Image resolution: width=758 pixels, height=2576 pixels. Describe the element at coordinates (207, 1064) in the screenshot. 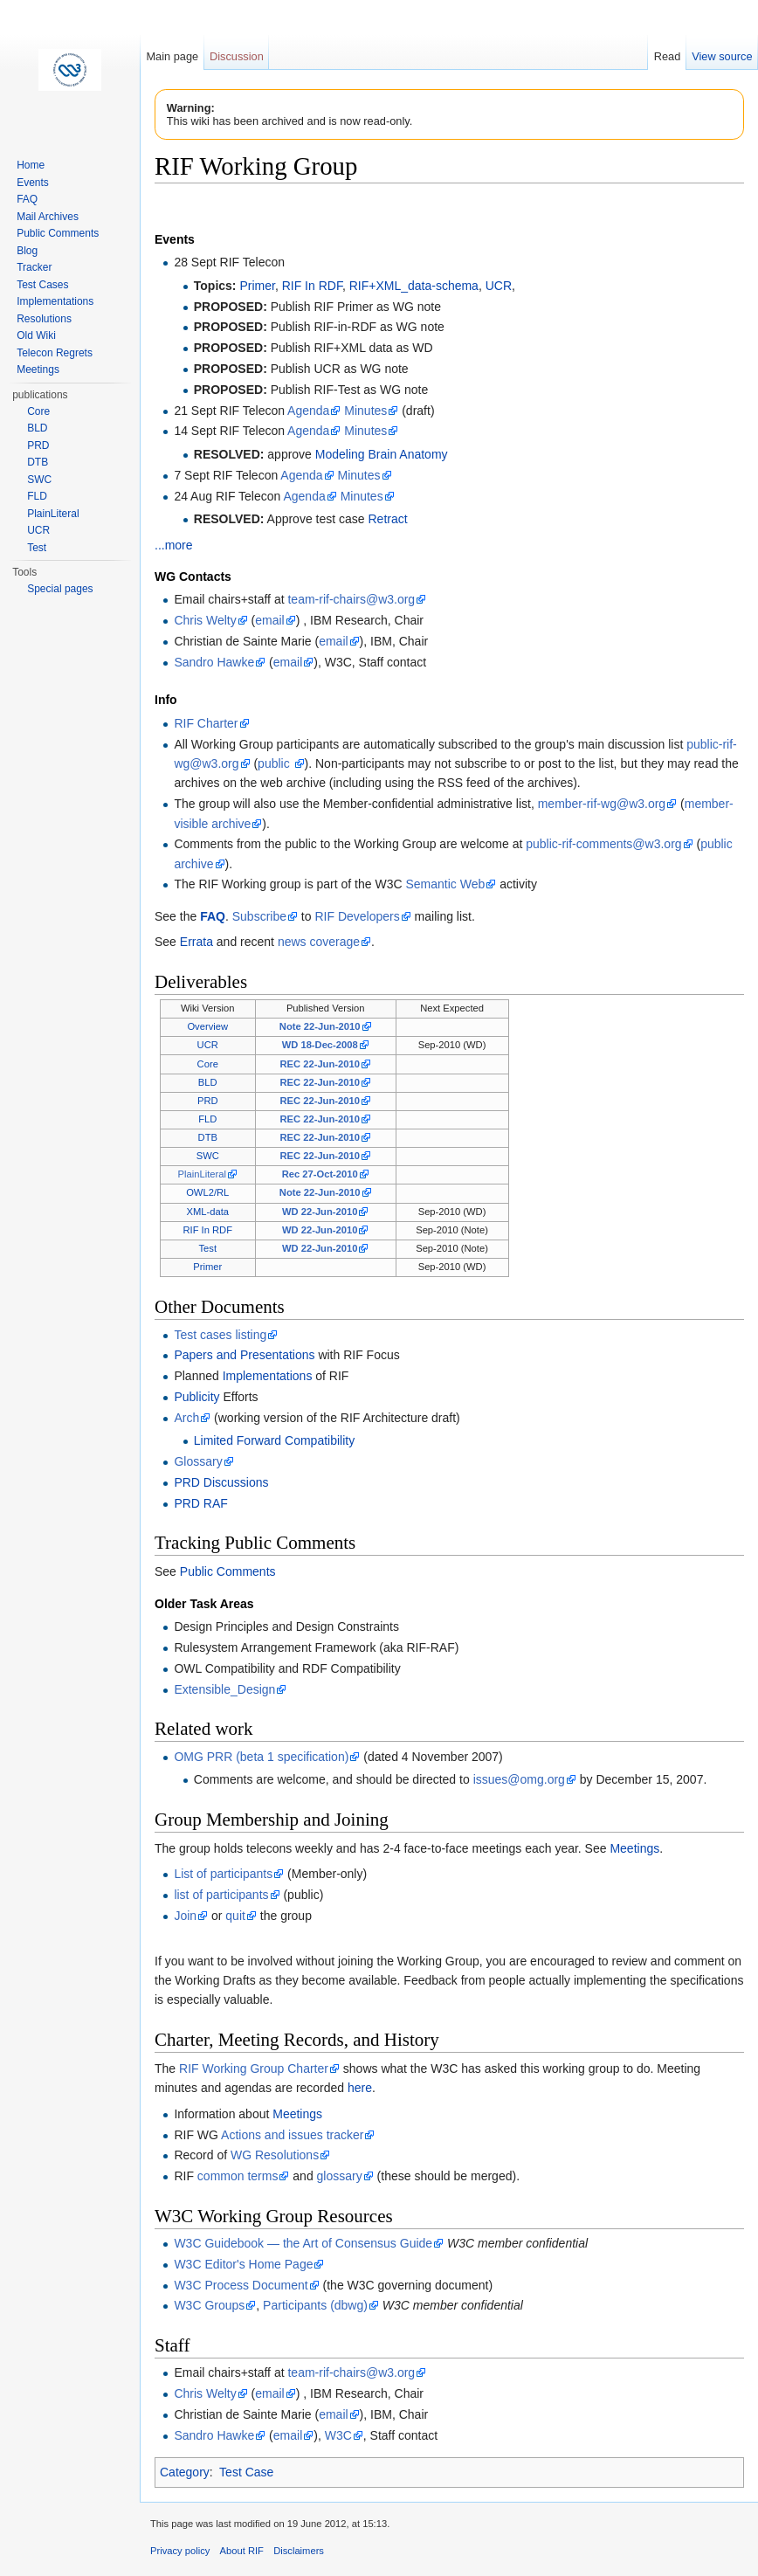

I see `Core` at that location.